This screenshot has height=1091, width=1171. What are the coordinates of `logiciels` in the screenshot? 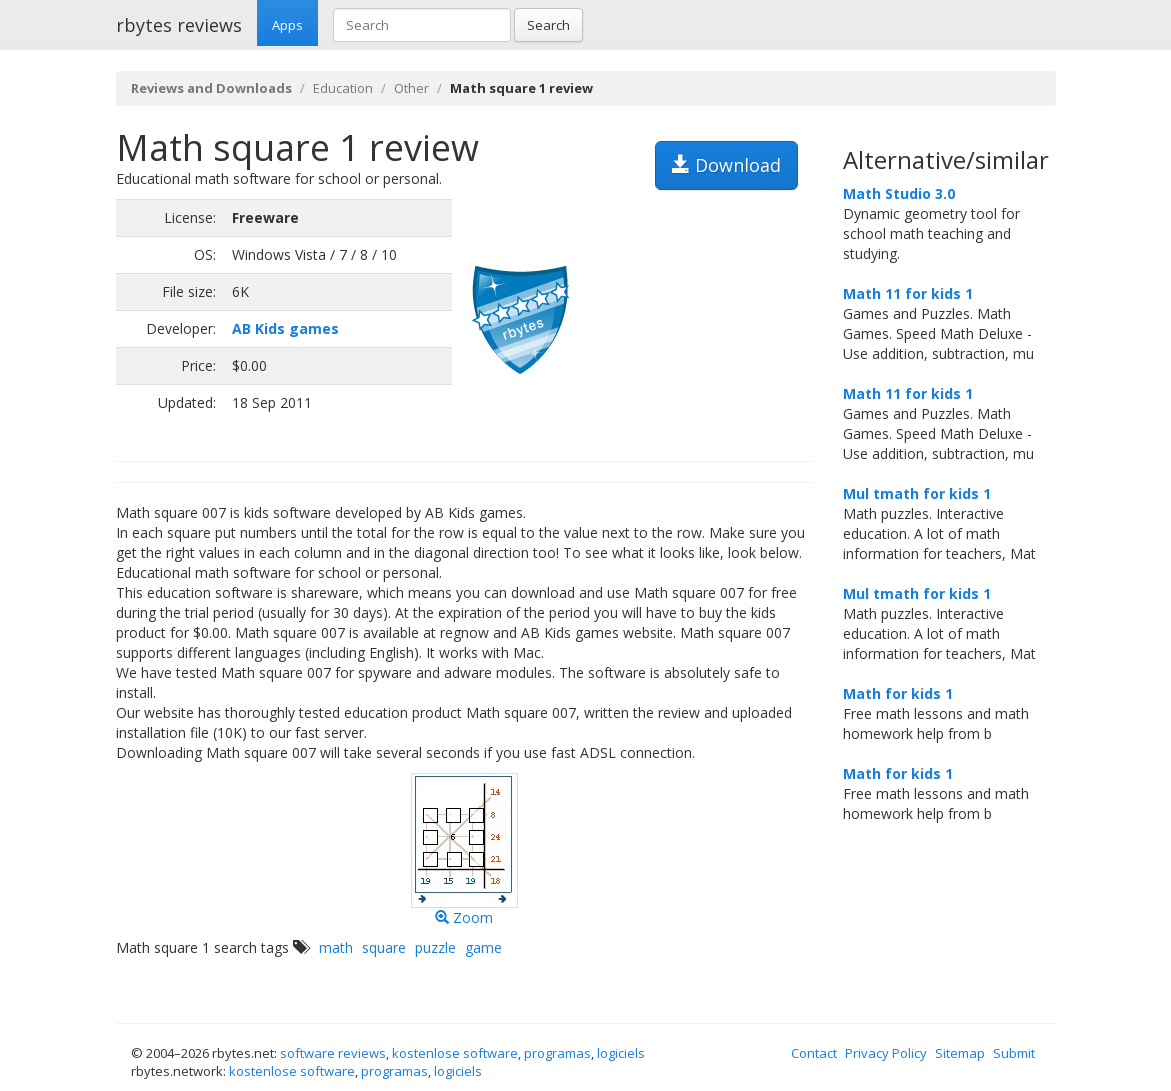 It's located at (621, 1053).